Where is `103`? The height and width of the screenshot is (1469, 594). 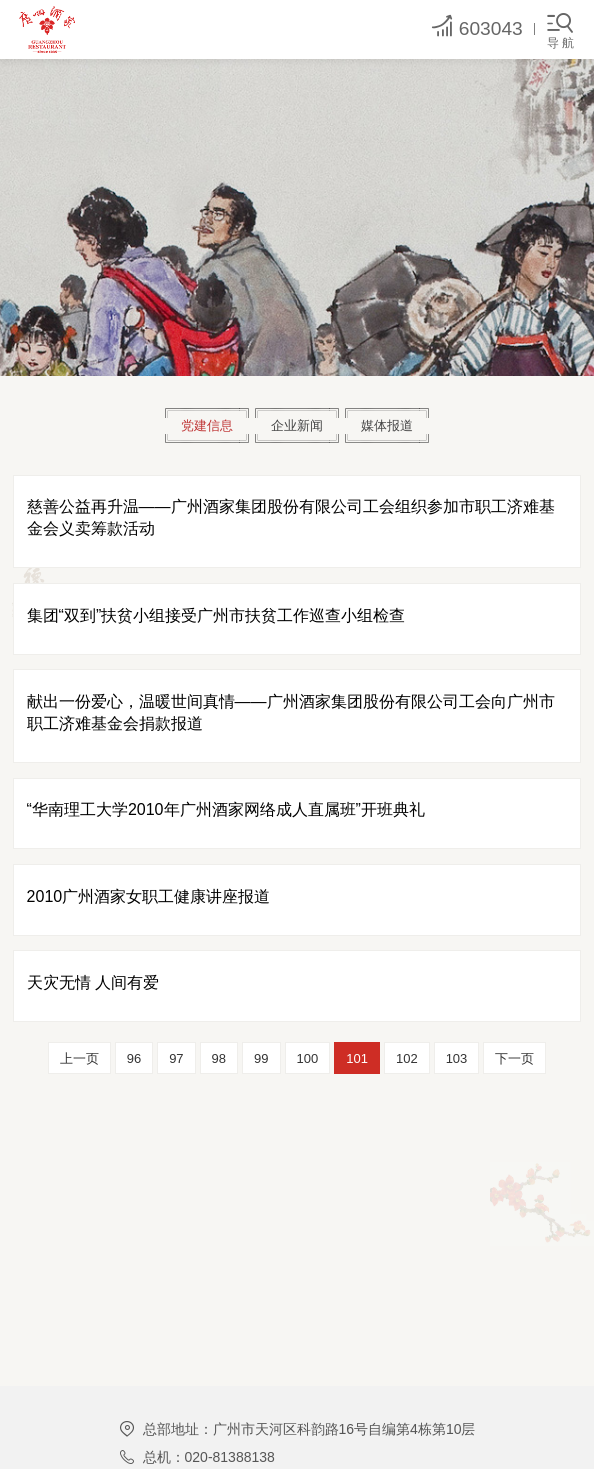
103 is located at coordinates (457, 1058).